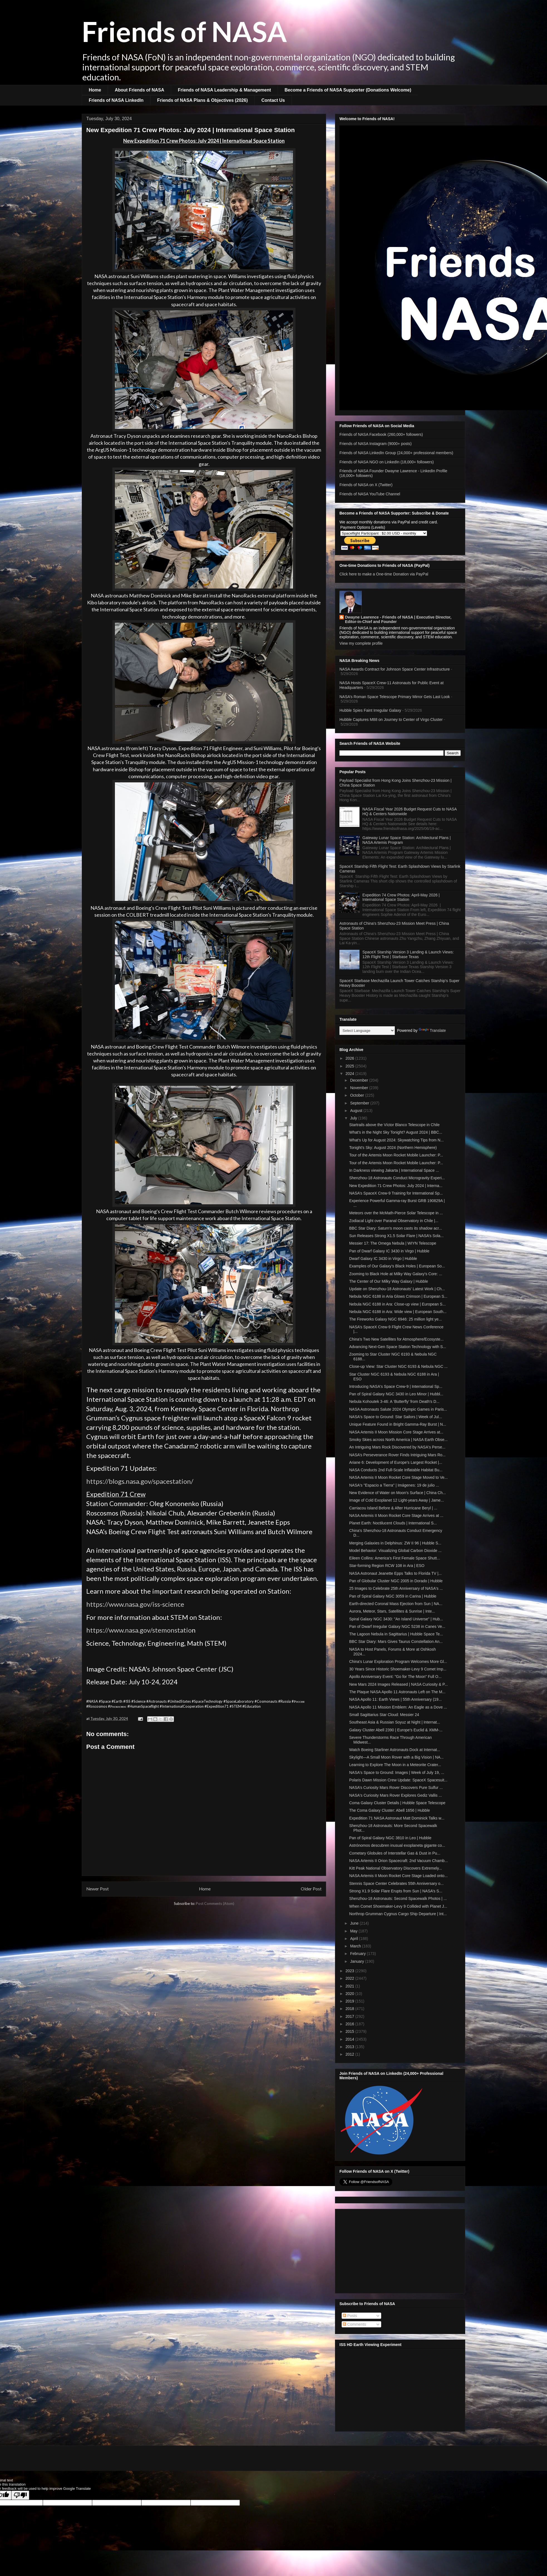 This screenshot has width=547, height=2576. Describe the element at coordinates (394, 1558) in the screenshot. I see `Eileen Collins: America’s First Female Space Shutt...` at that location.